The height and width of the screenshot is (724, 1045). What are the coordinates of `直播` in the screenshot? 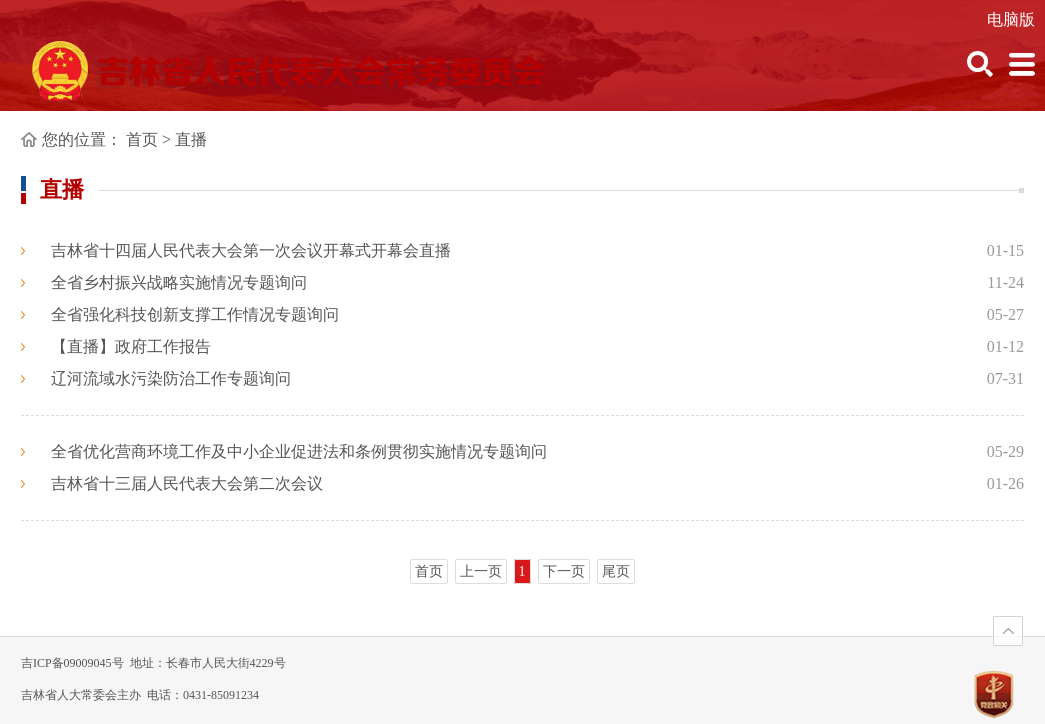 It's located at (191, 139).